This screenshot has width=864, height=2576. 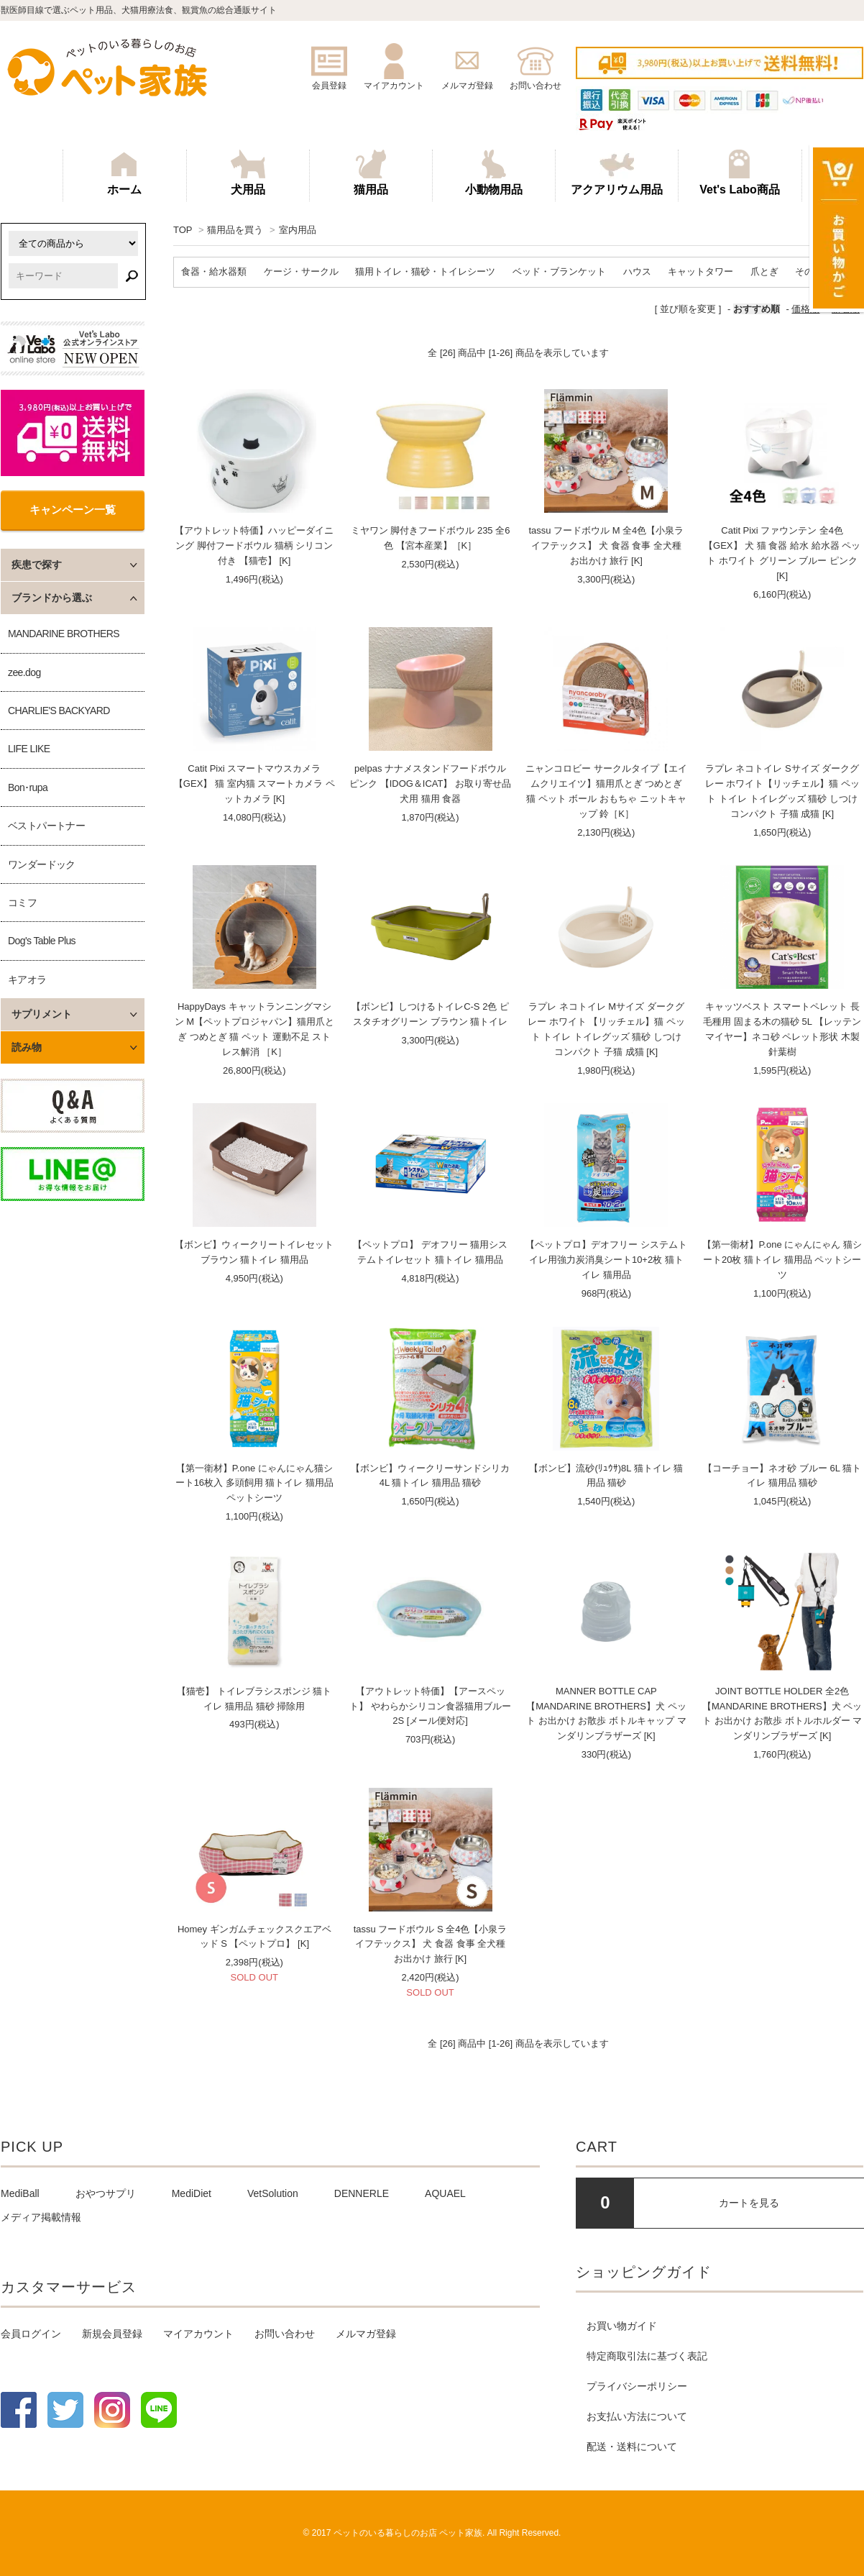 I want to click on カートを見る, so click(x=749, y=2203).